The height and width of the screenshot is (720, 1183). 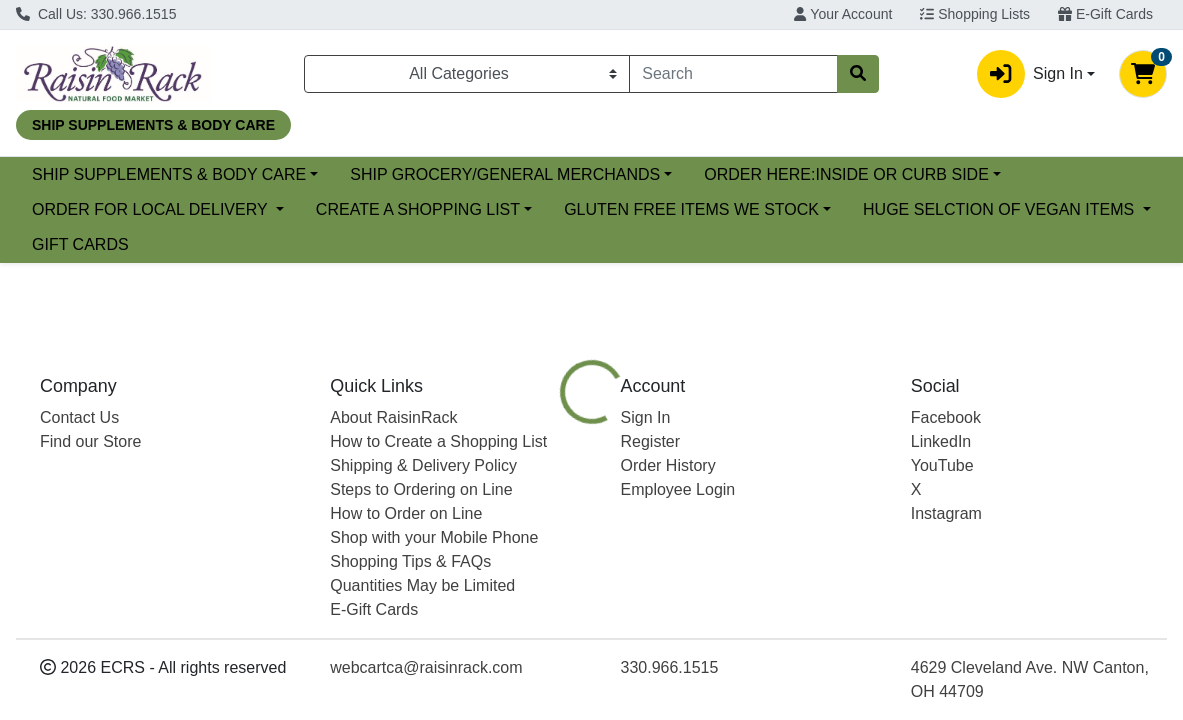 What do you see at coordinates (843, 14) in the screenshot?
I see `Your Account` at bounding box center [843, 14].